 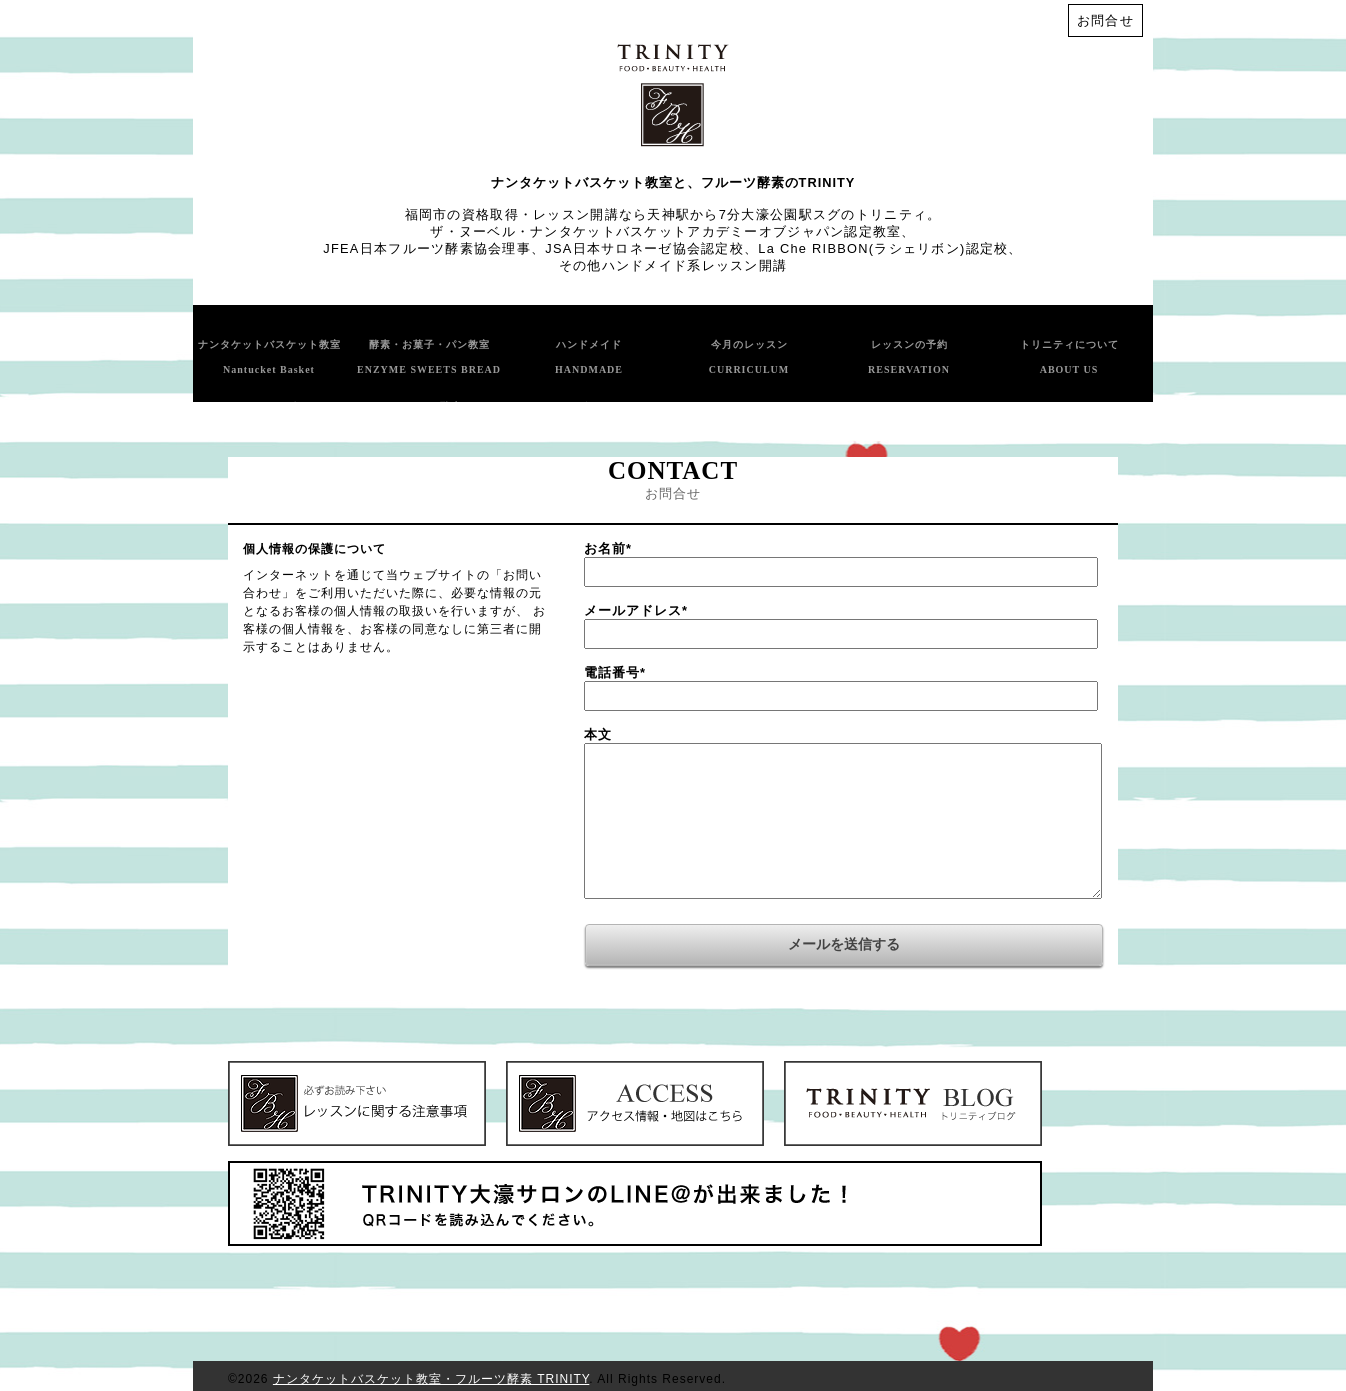 I want to click on ザ・ヌーベル・ナンタケットバスケットアカデミーオブジャパン認定教室, so click(x=665, y=231).